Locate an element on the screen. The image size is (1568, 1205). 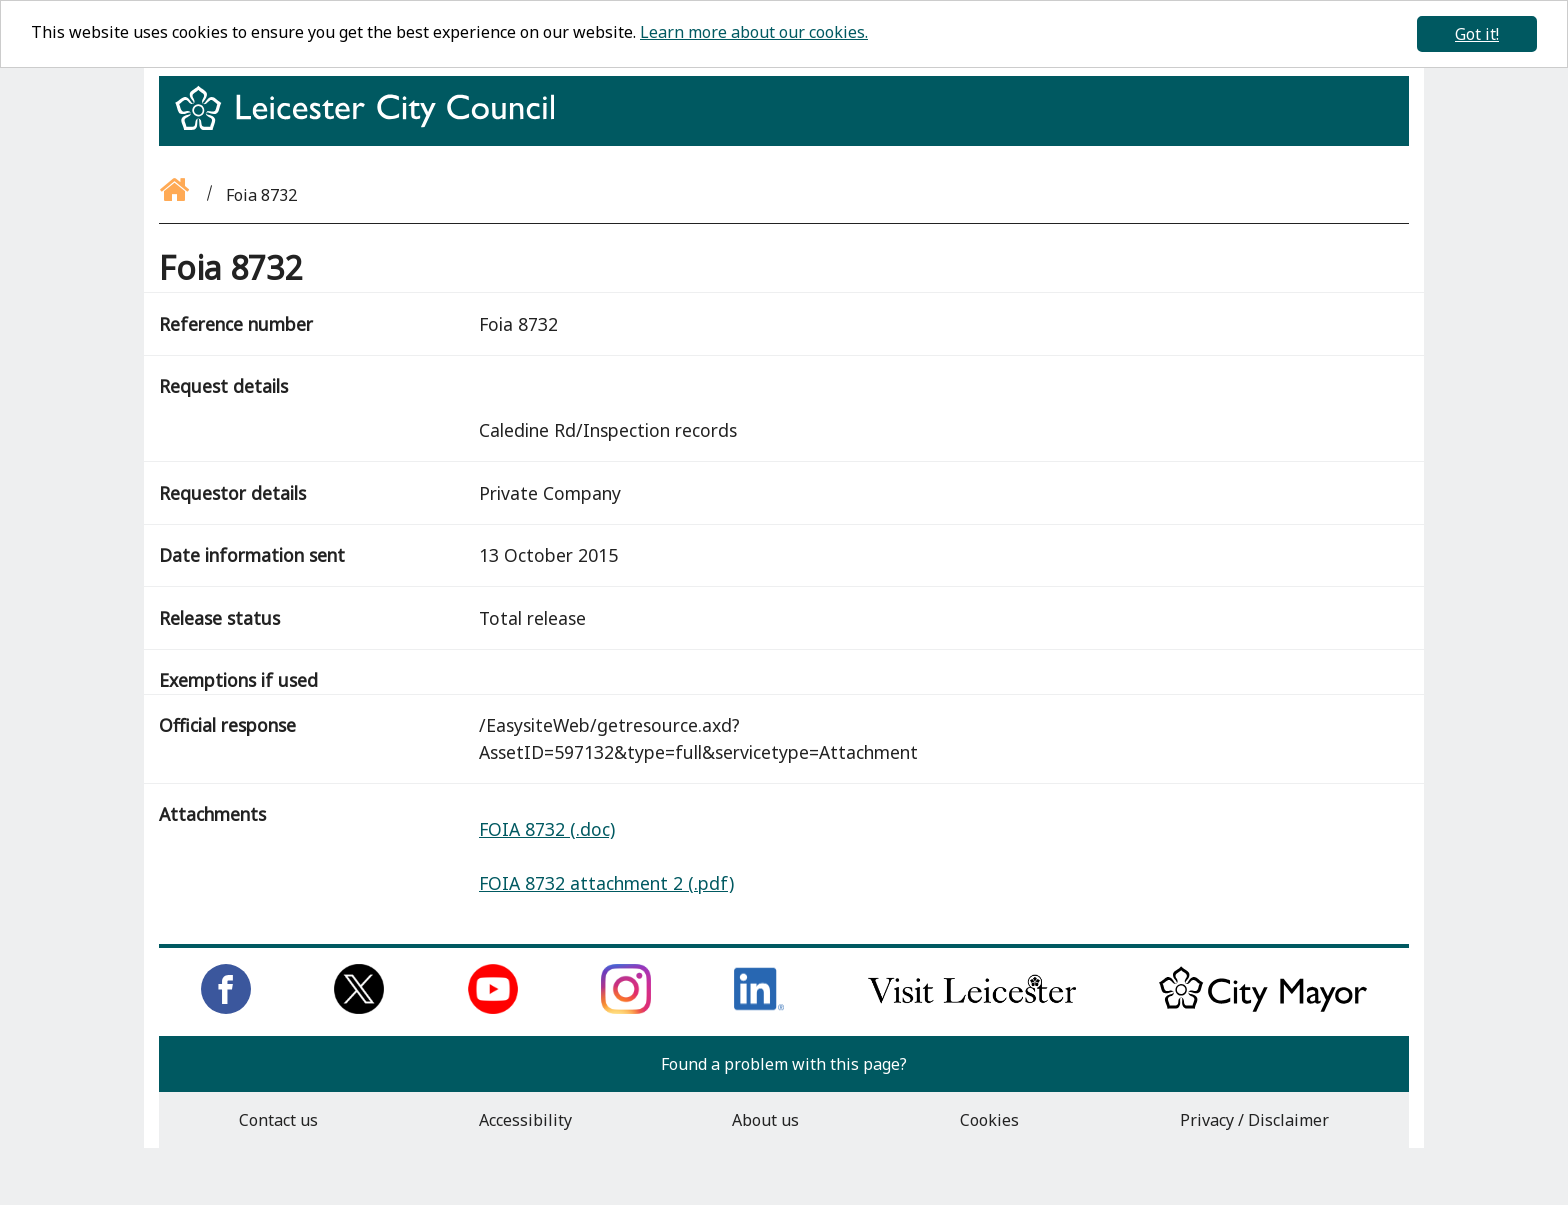
[Subscribe to us on Youtube] is located at coordinates (493, 1008).